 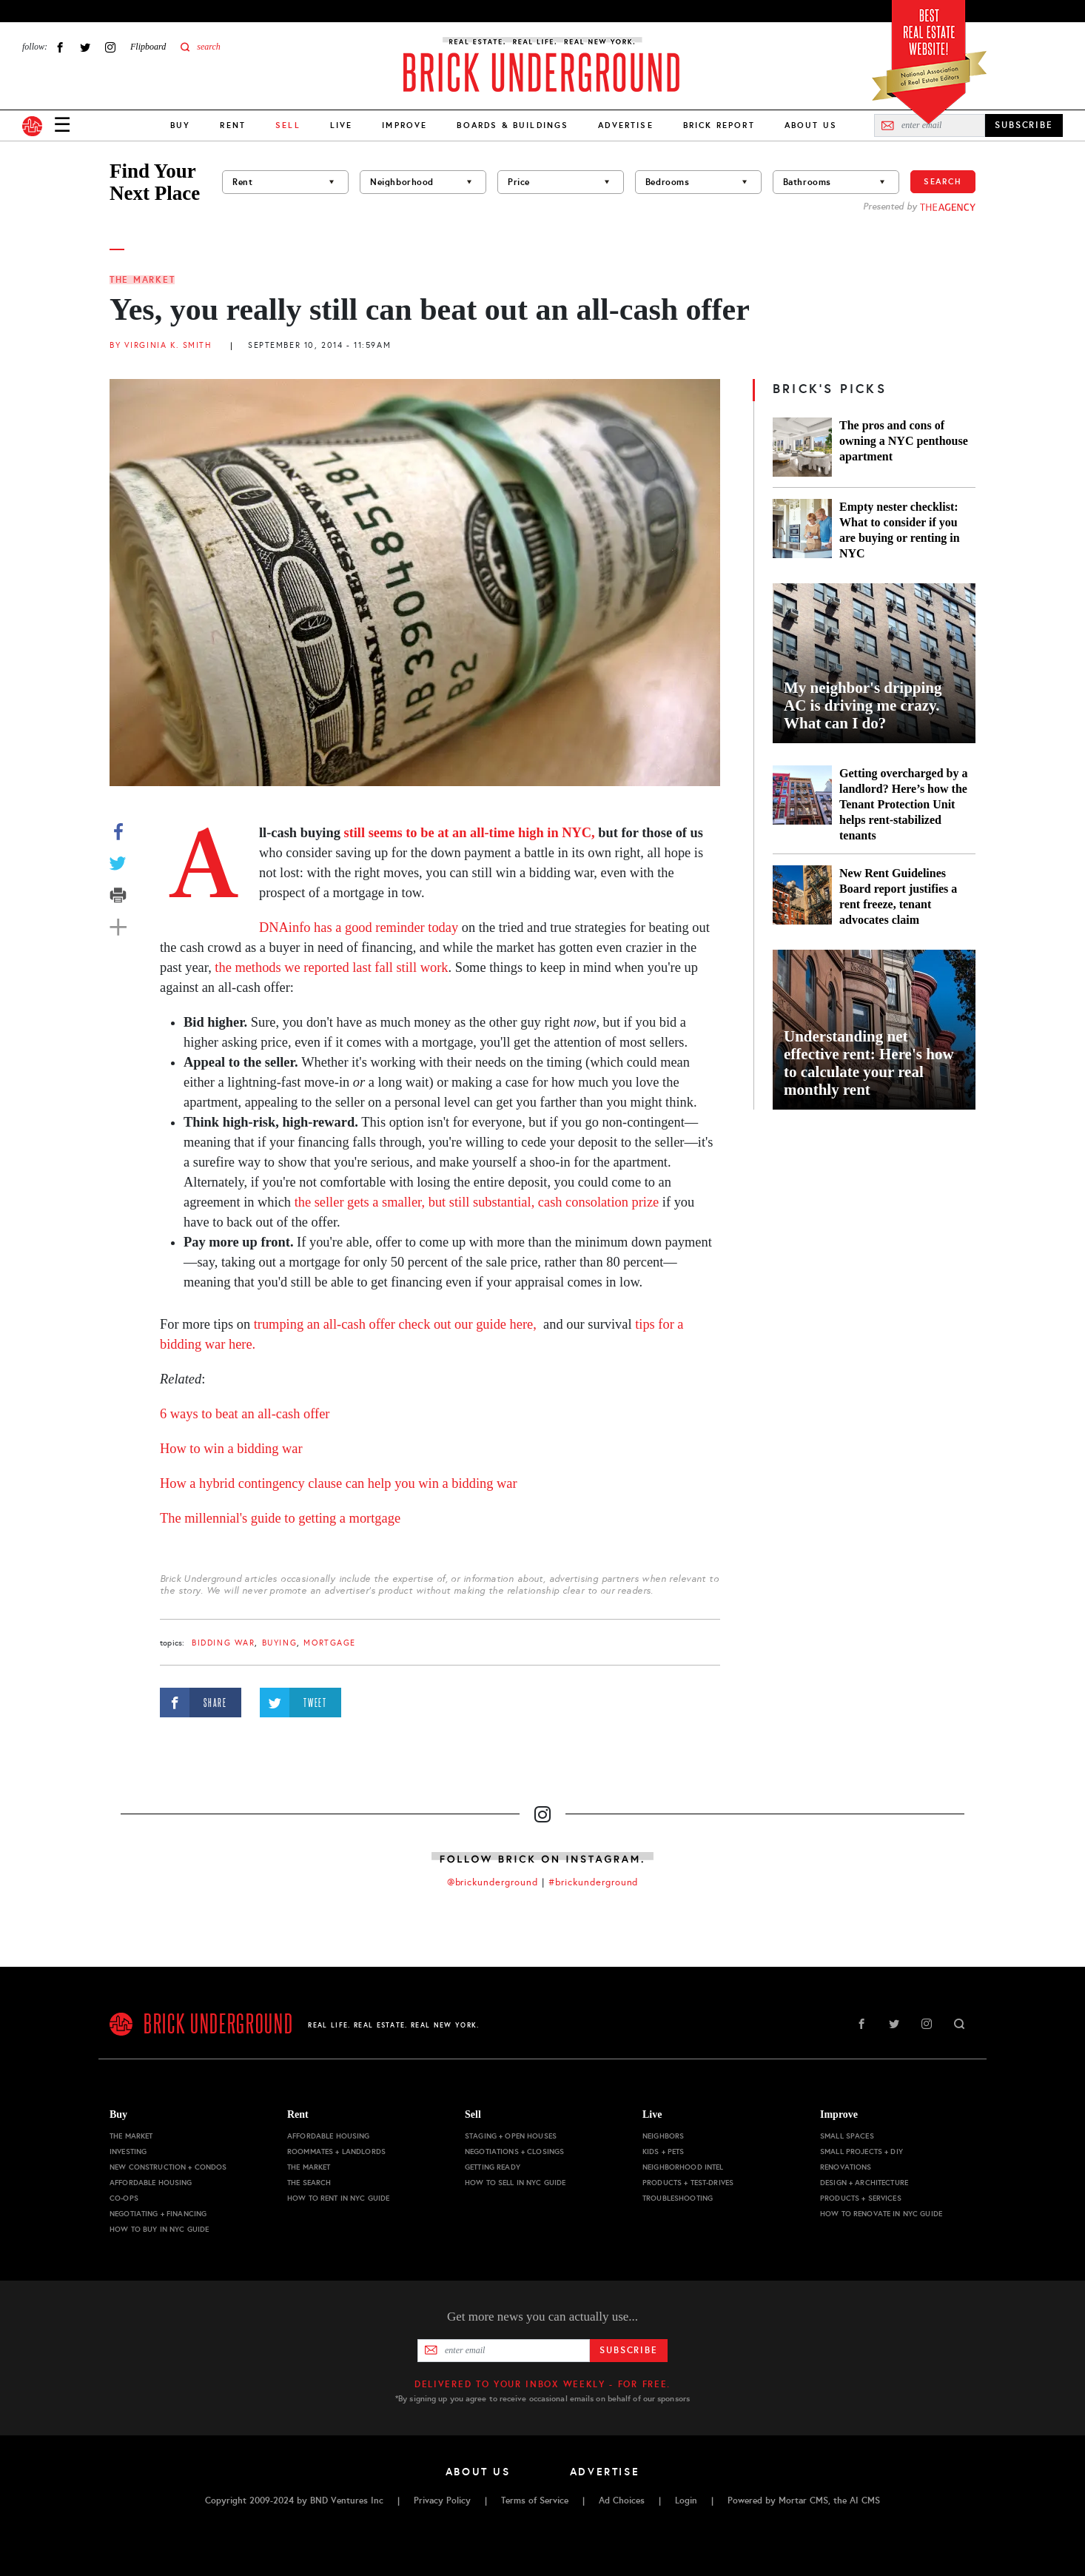 I want to click on @brickunderground, so click(x=493, y=1882).